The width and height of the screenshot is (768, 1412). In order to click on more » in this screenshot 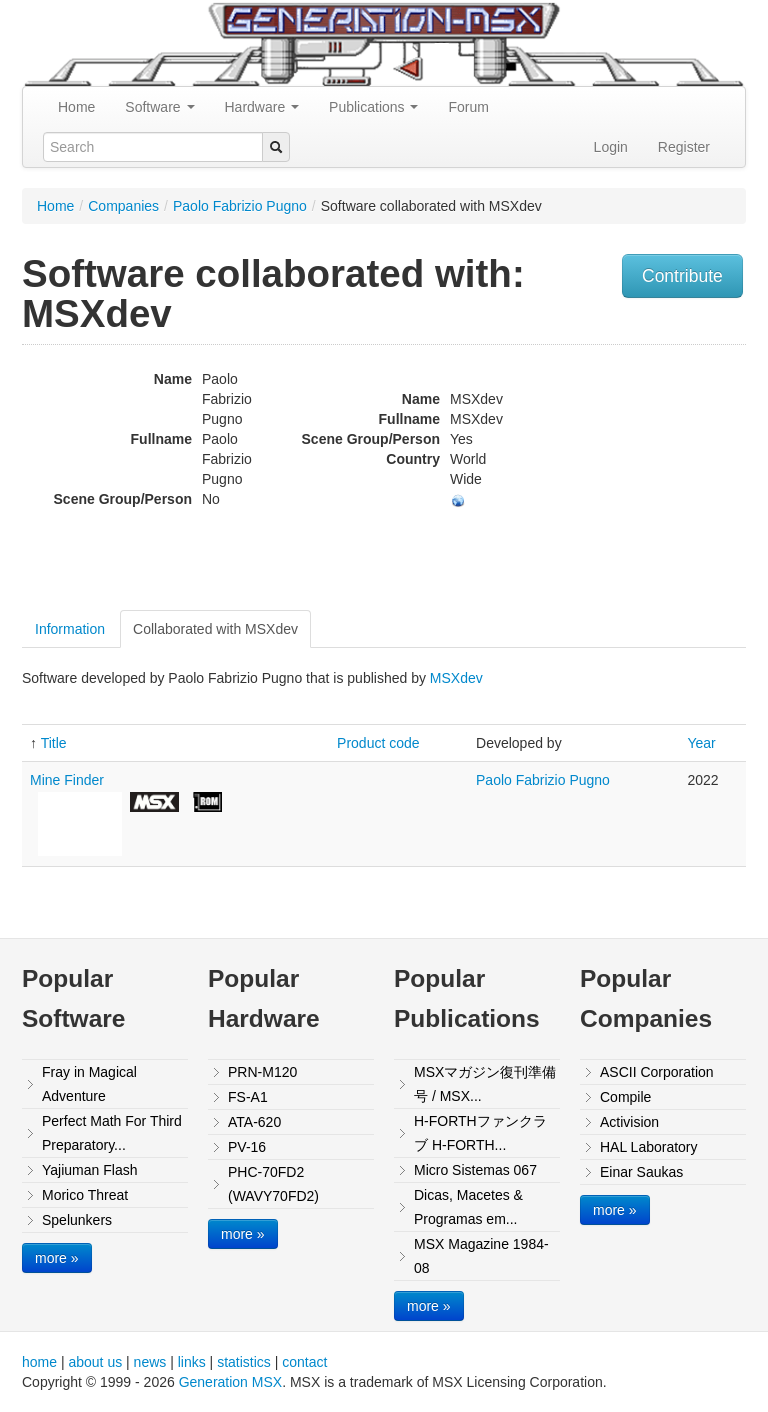, I will do `click(57, 1258)`.